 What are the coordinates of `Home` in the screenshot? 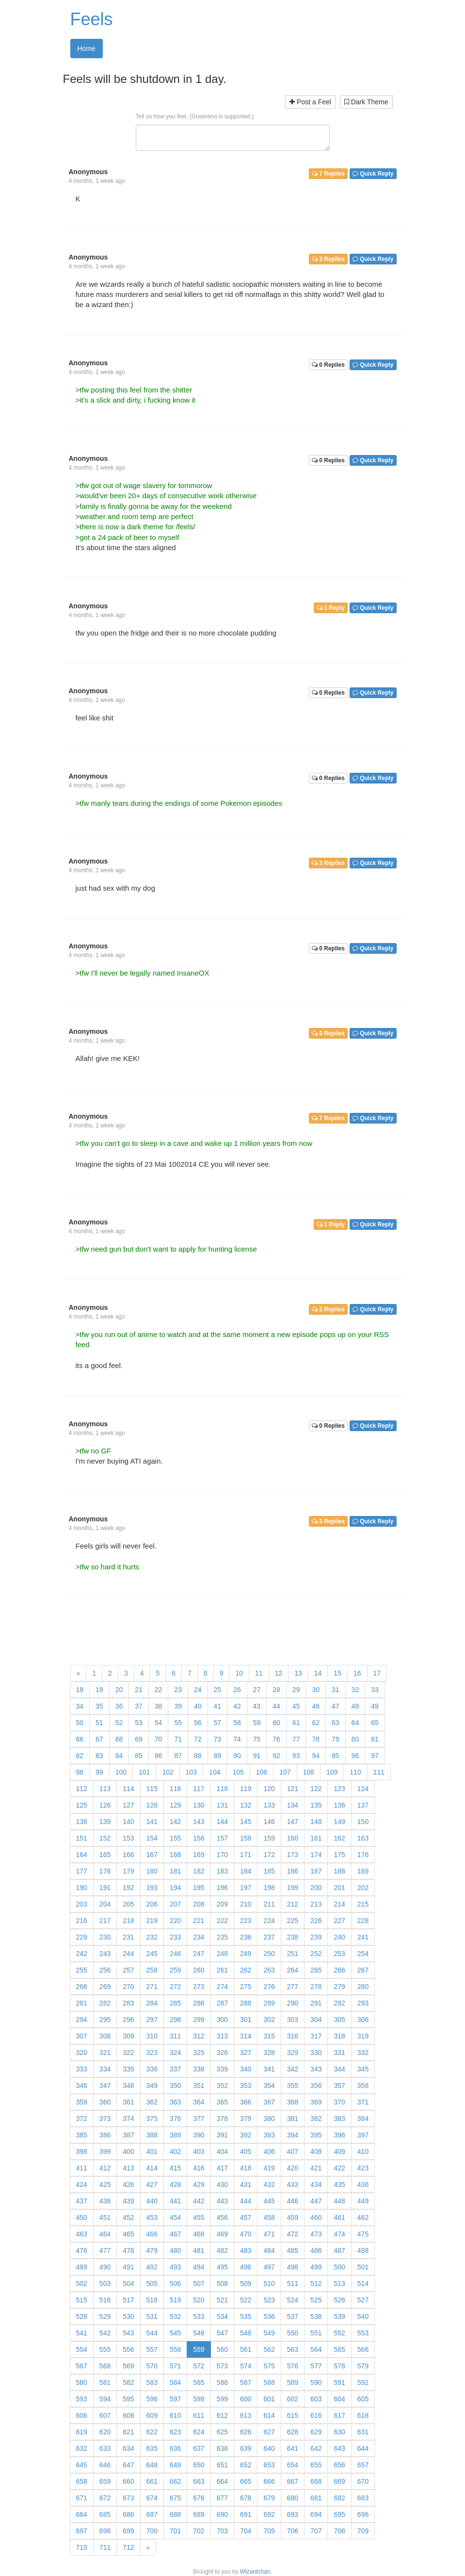 It's located at (87, 48).